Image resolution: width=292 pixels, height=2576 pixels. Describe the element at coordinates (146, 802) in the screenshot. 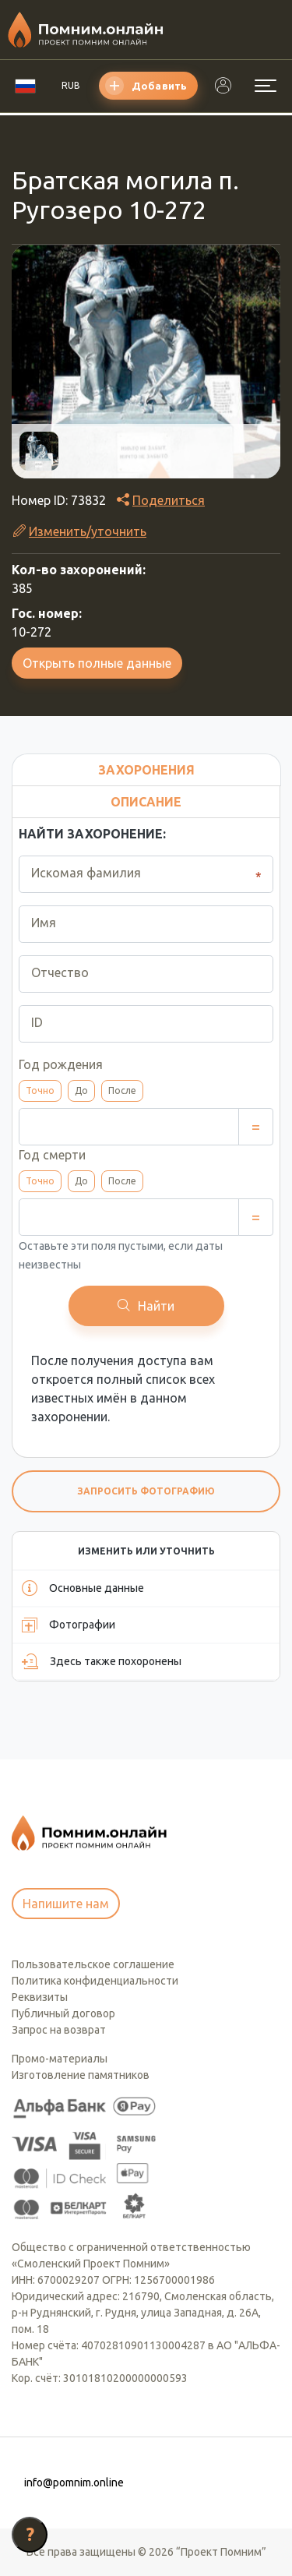

I see `Описание` at that location.